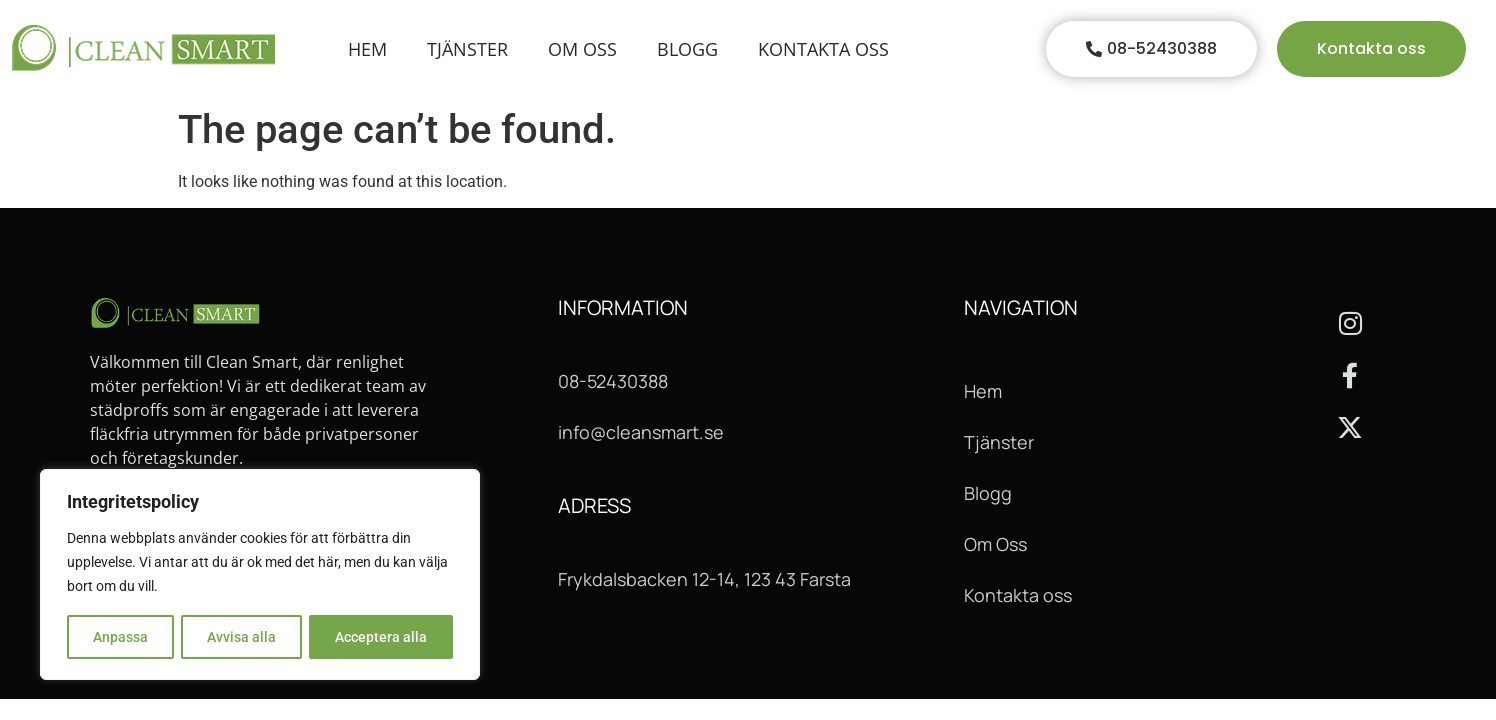 This screenshot has height=720, width=1496. Describe the element at coordinates (260, 575) in the screenshot. I see `[region]` at that location.